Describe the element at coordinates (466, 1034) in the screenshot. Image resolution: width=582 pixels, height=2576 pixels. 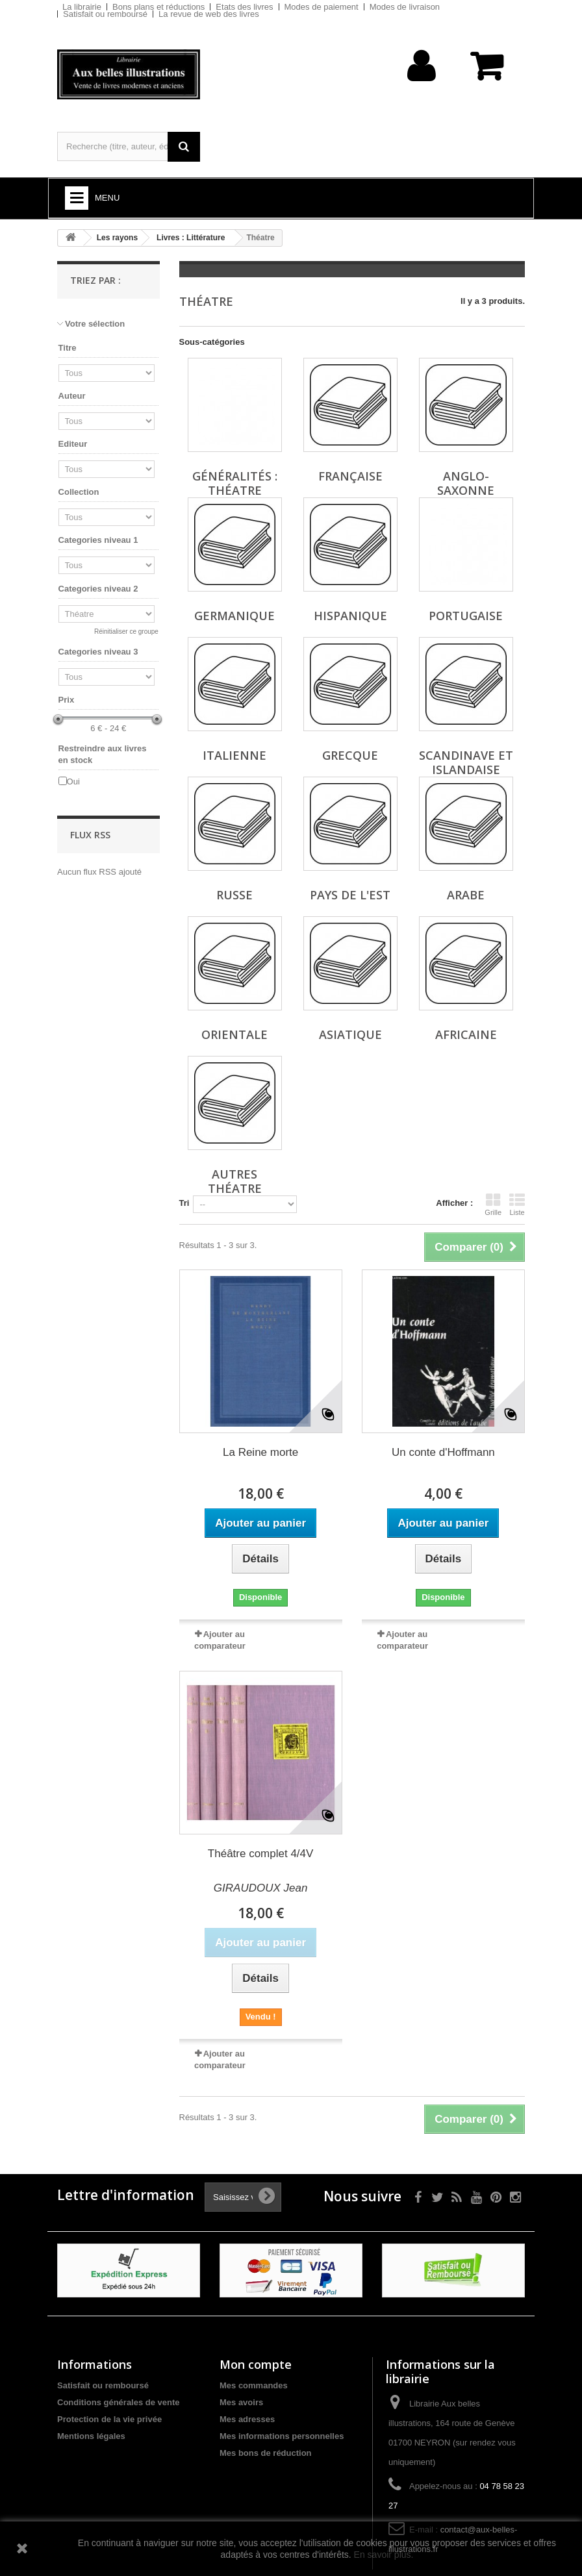
I see `Africaine` at that location.